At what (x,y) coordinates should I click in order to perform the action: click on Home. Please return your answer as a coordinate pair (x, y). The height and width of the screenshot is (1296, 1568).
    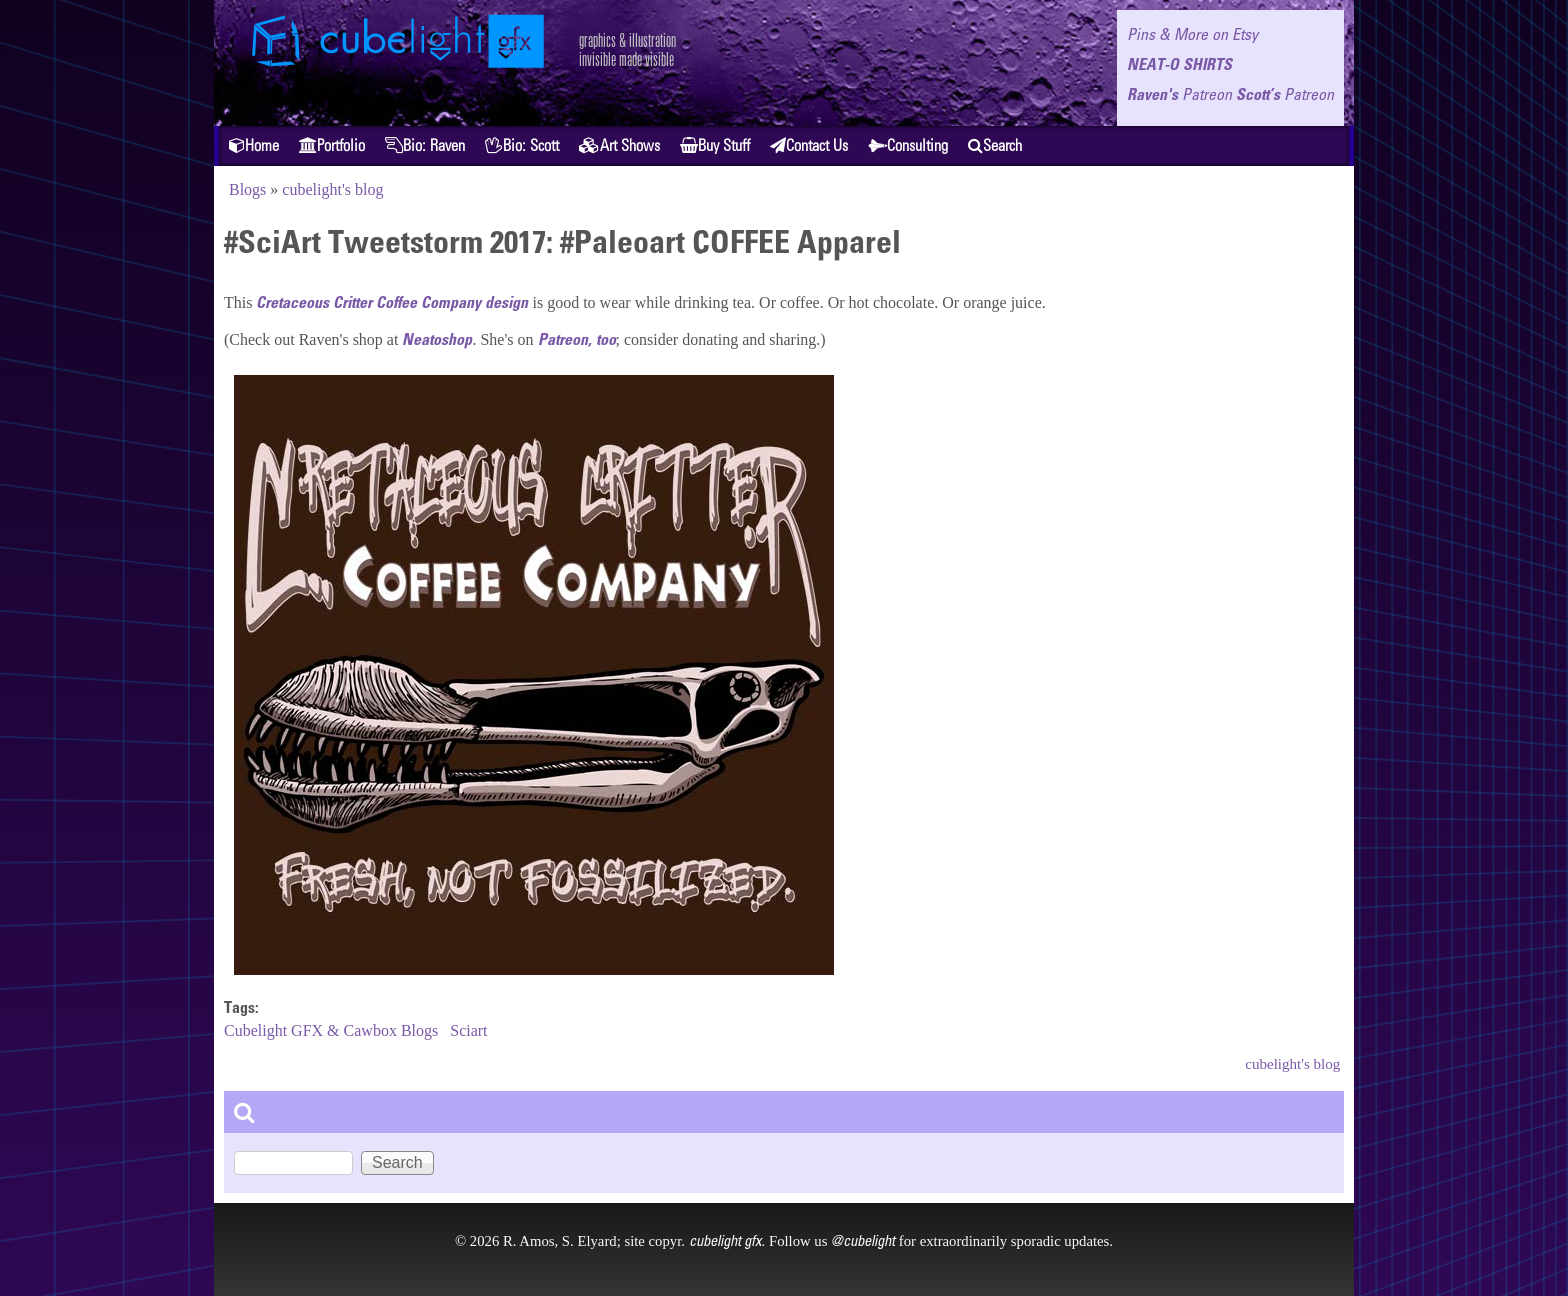
    Looking at the image, I should click on (254, 145).